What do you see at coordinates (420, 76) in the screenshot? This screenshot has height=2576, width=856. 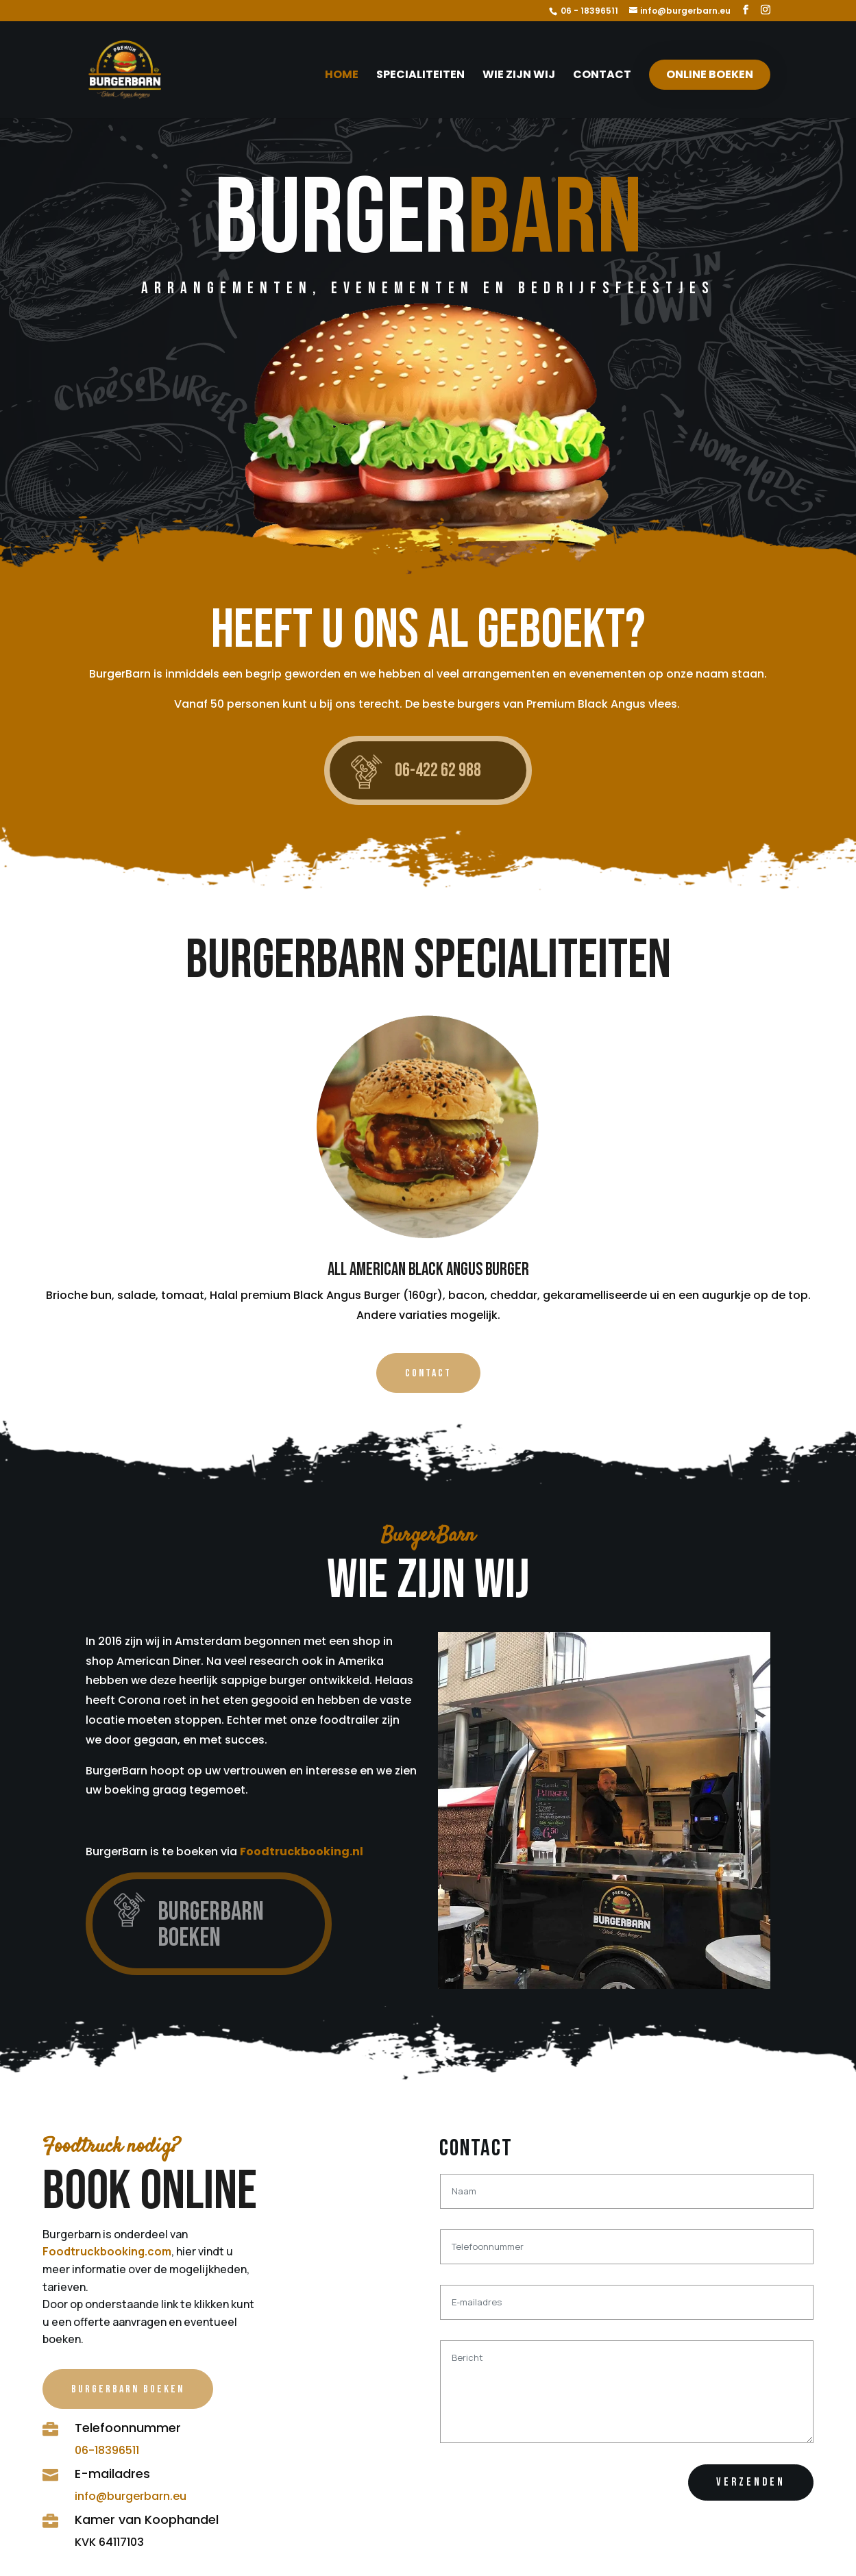 I see `Specialiteiten` at bounding box center [420, 76].